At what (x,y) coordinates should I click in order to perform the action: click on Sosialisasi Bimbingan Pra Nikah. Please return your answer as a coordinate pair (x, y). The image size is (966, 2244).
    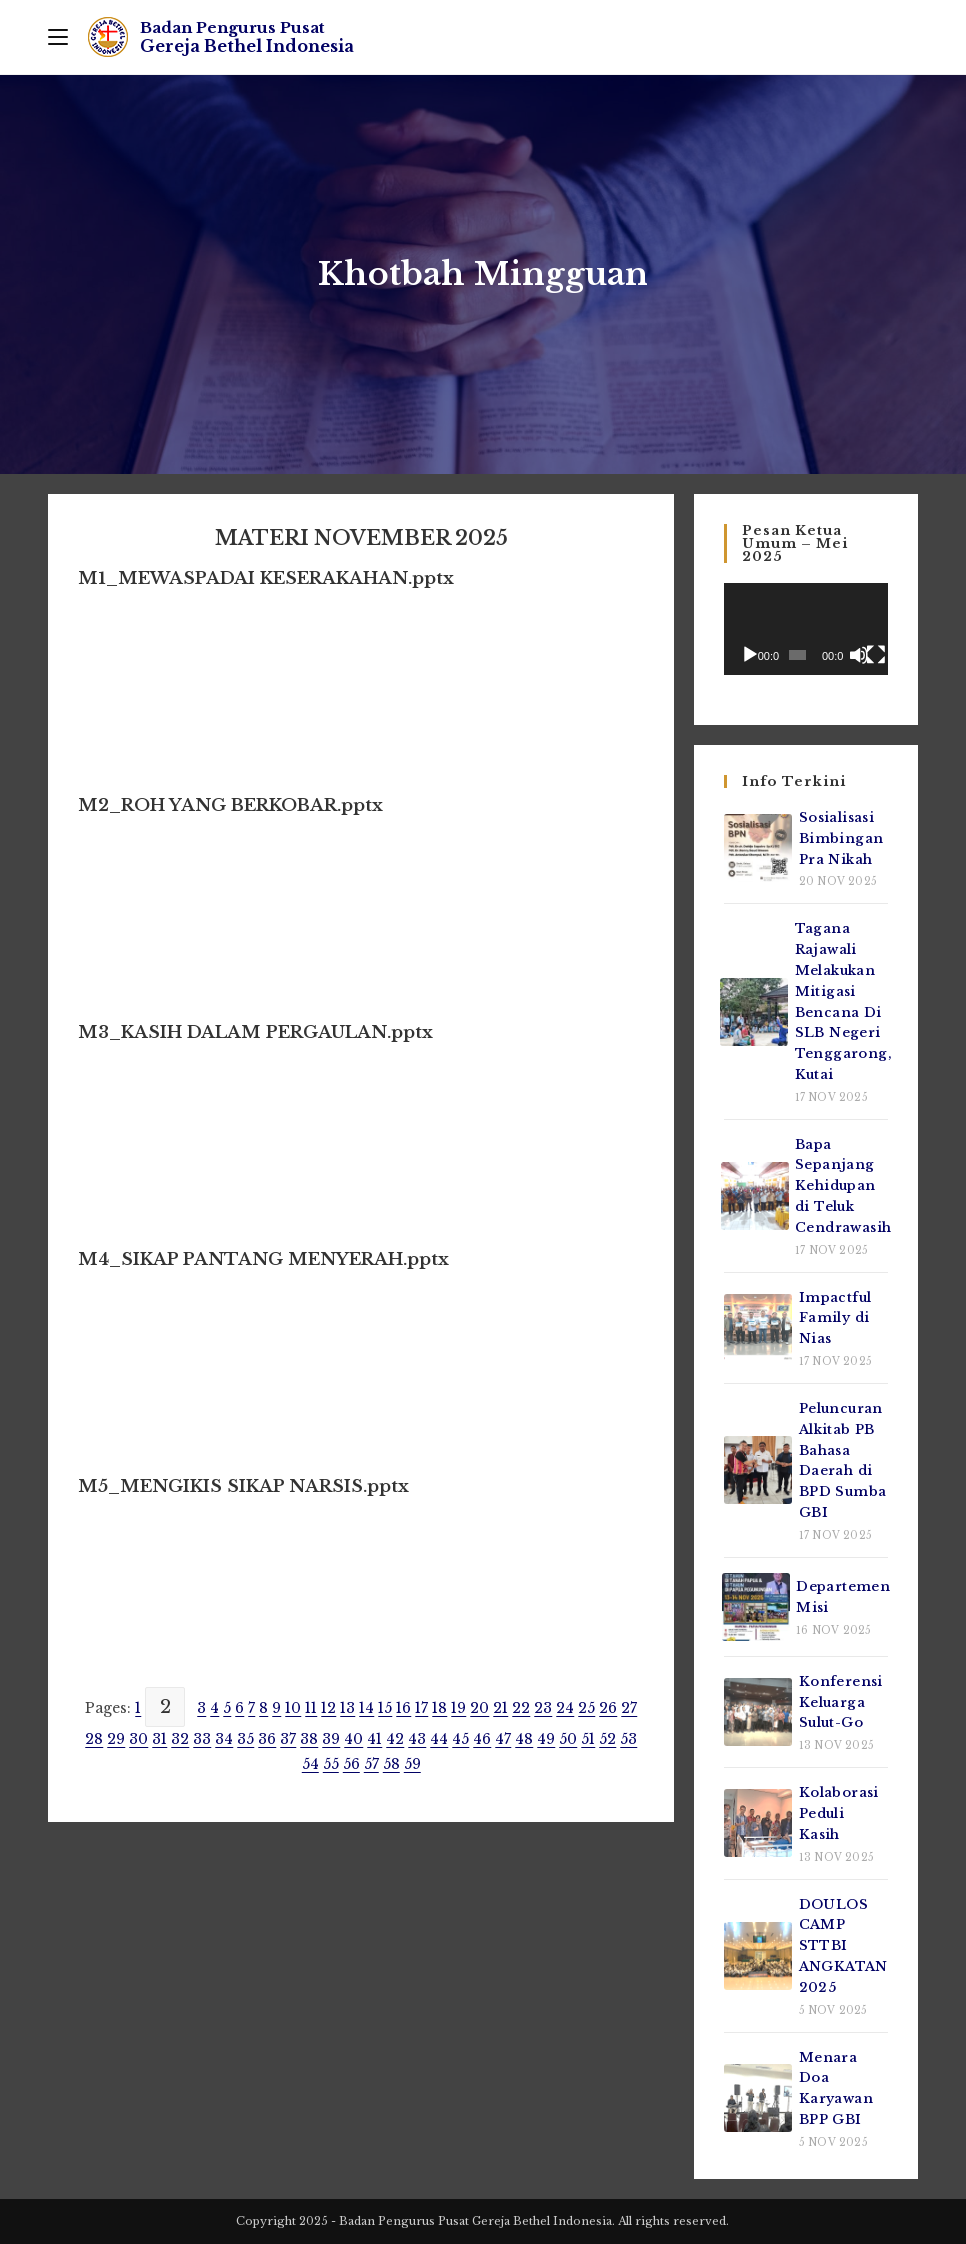
    Looking at the image, I should click on (841, 838).